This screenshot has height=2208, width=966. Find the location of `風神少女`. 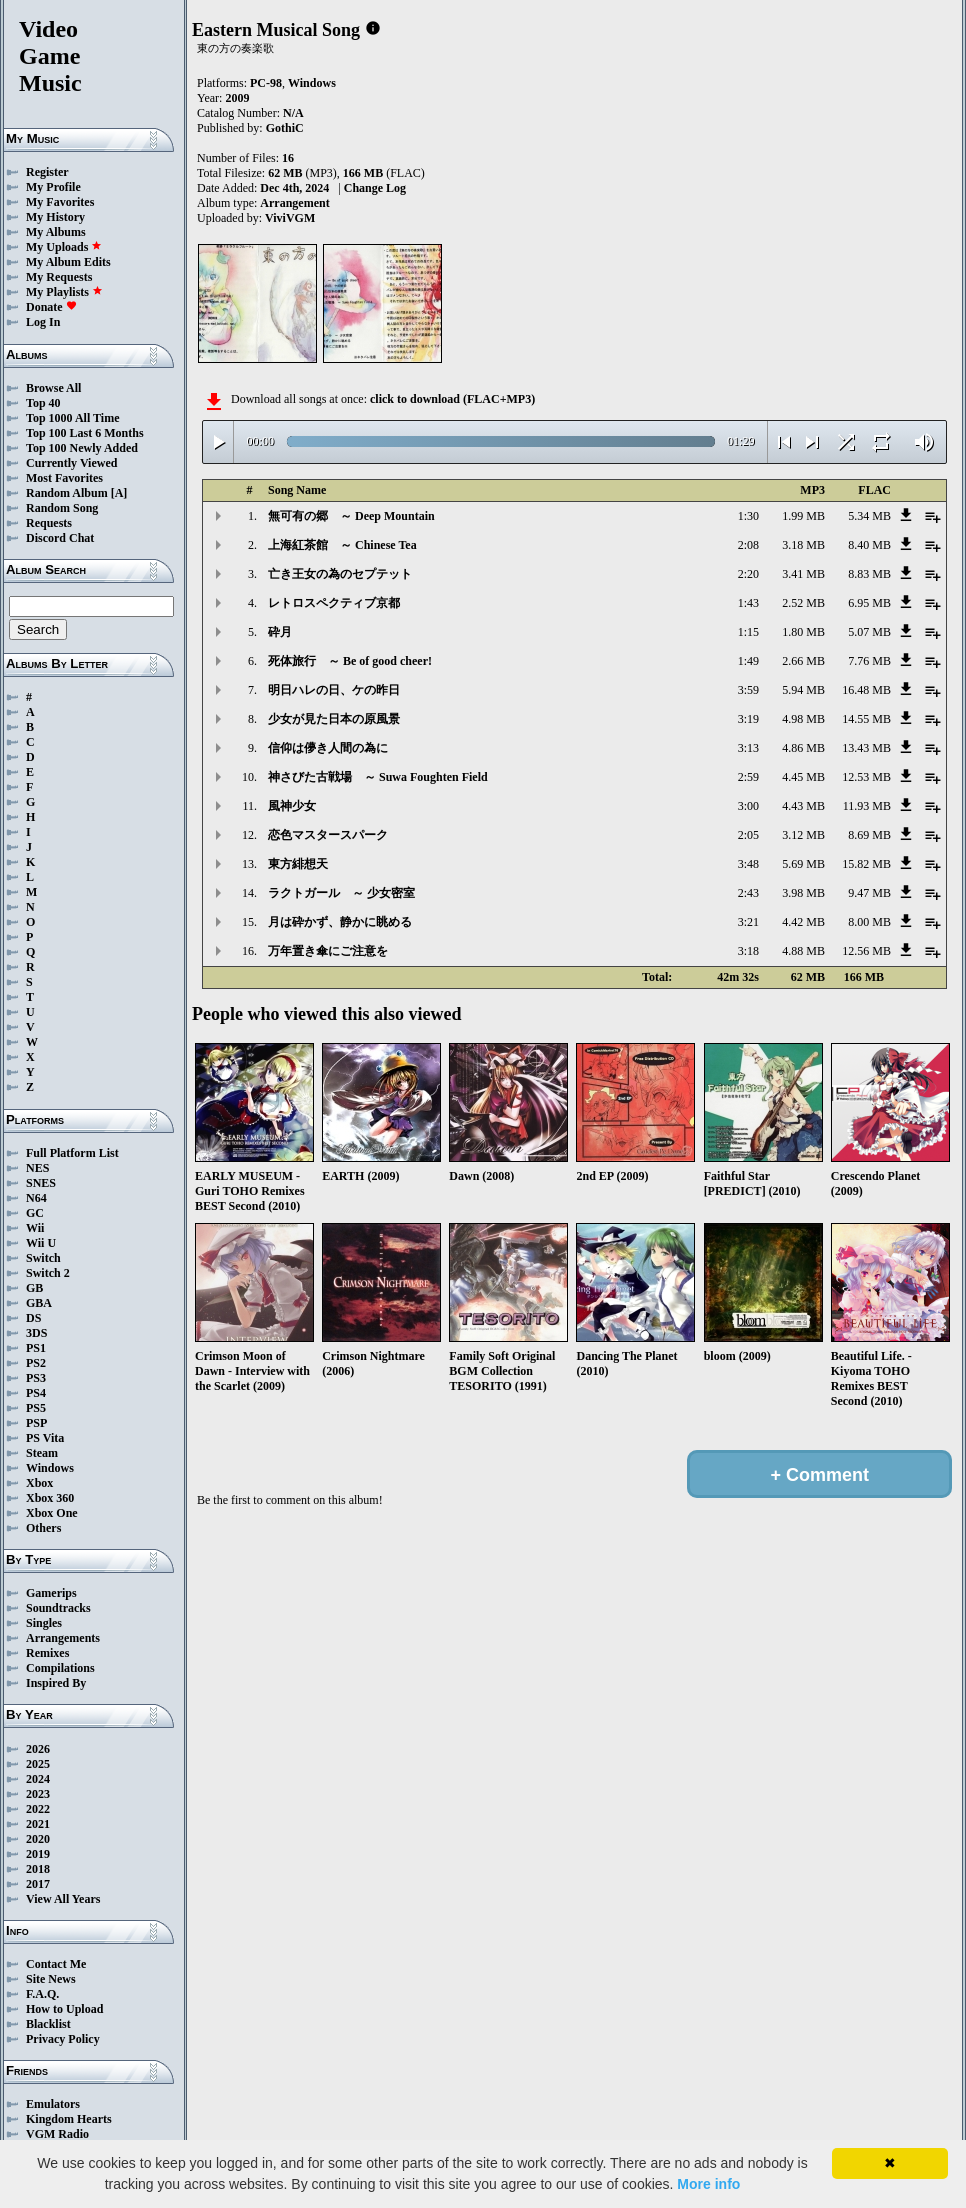

風神少女 is located at coordinates (292, 806).